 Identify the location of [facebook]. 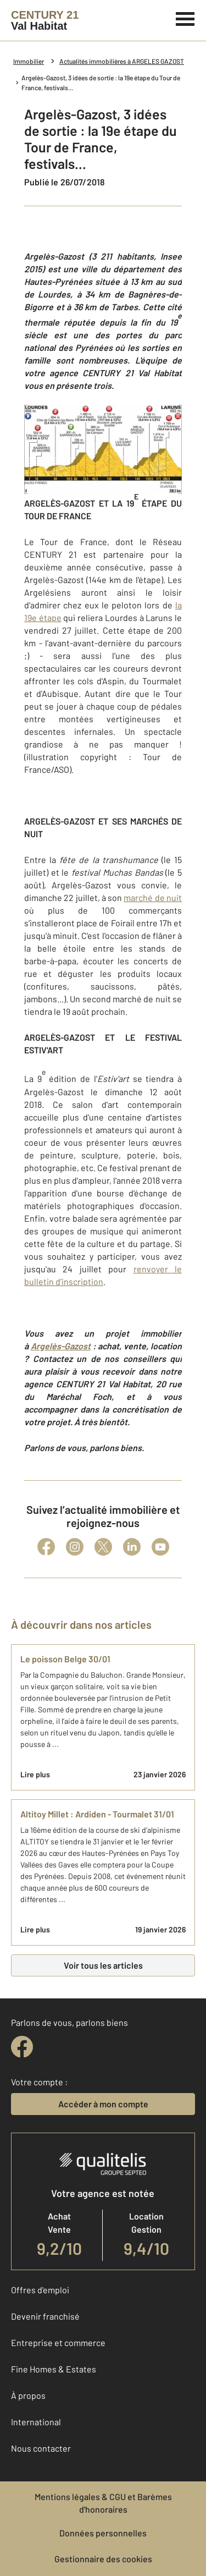
(22, 2047).